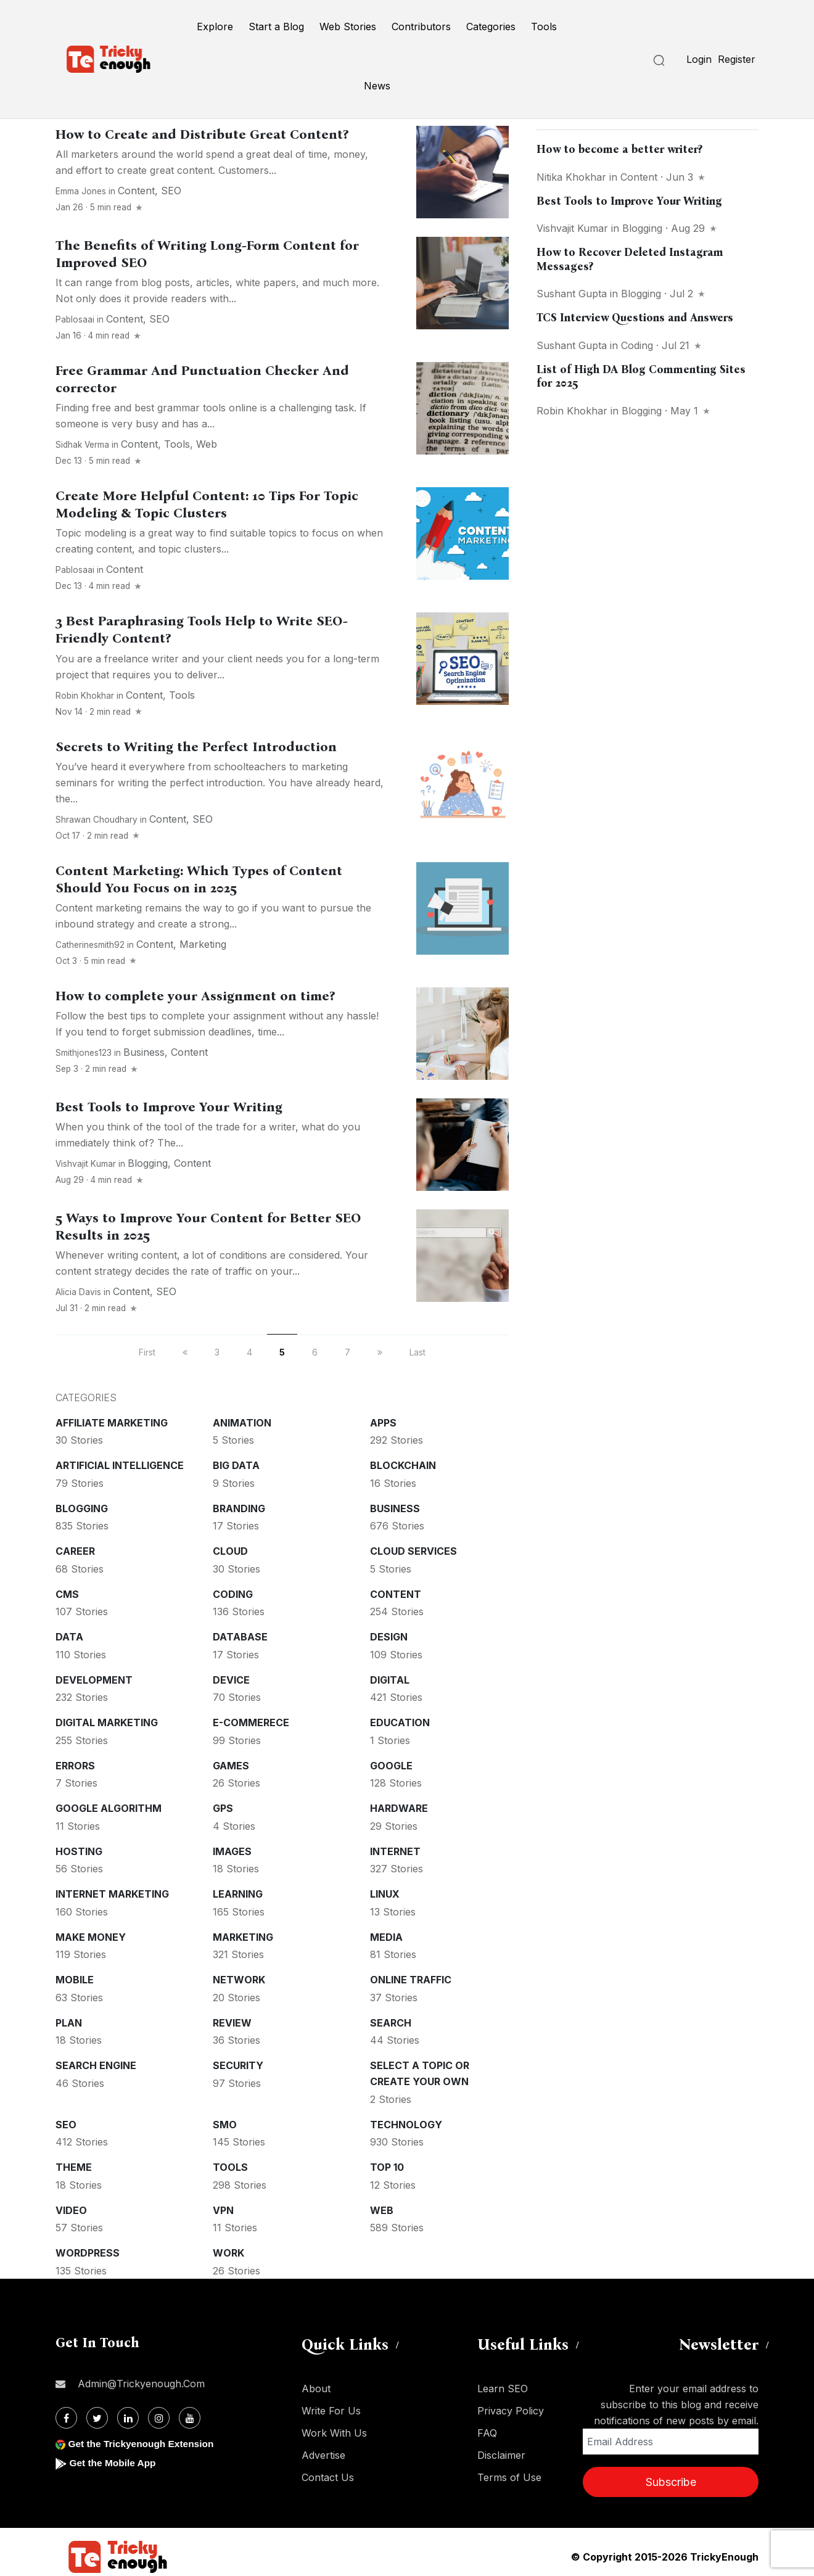 The height and width of the screenshot is (2576, 814). I want to click on Search Engine, so click(96, 2065).